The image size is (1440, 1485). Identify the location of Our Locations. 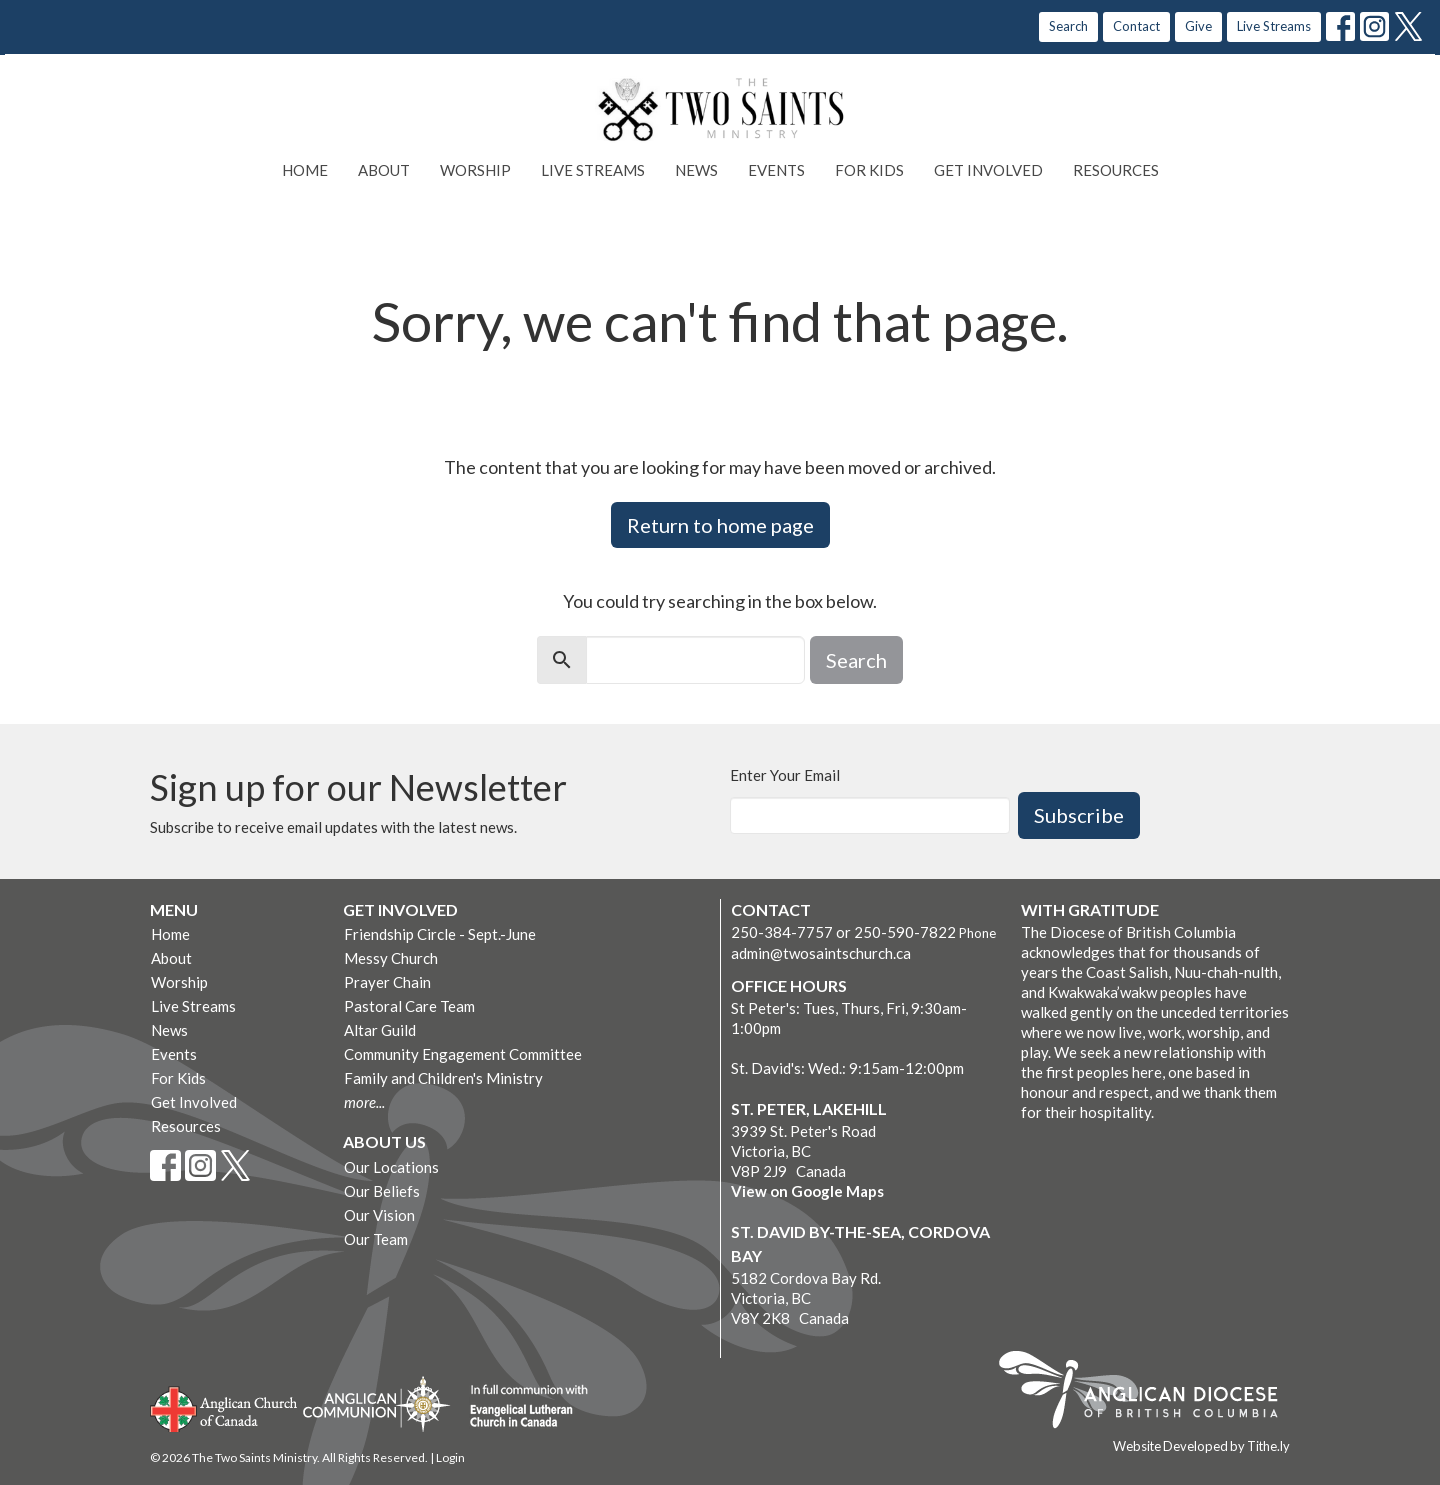
(391, 1167).